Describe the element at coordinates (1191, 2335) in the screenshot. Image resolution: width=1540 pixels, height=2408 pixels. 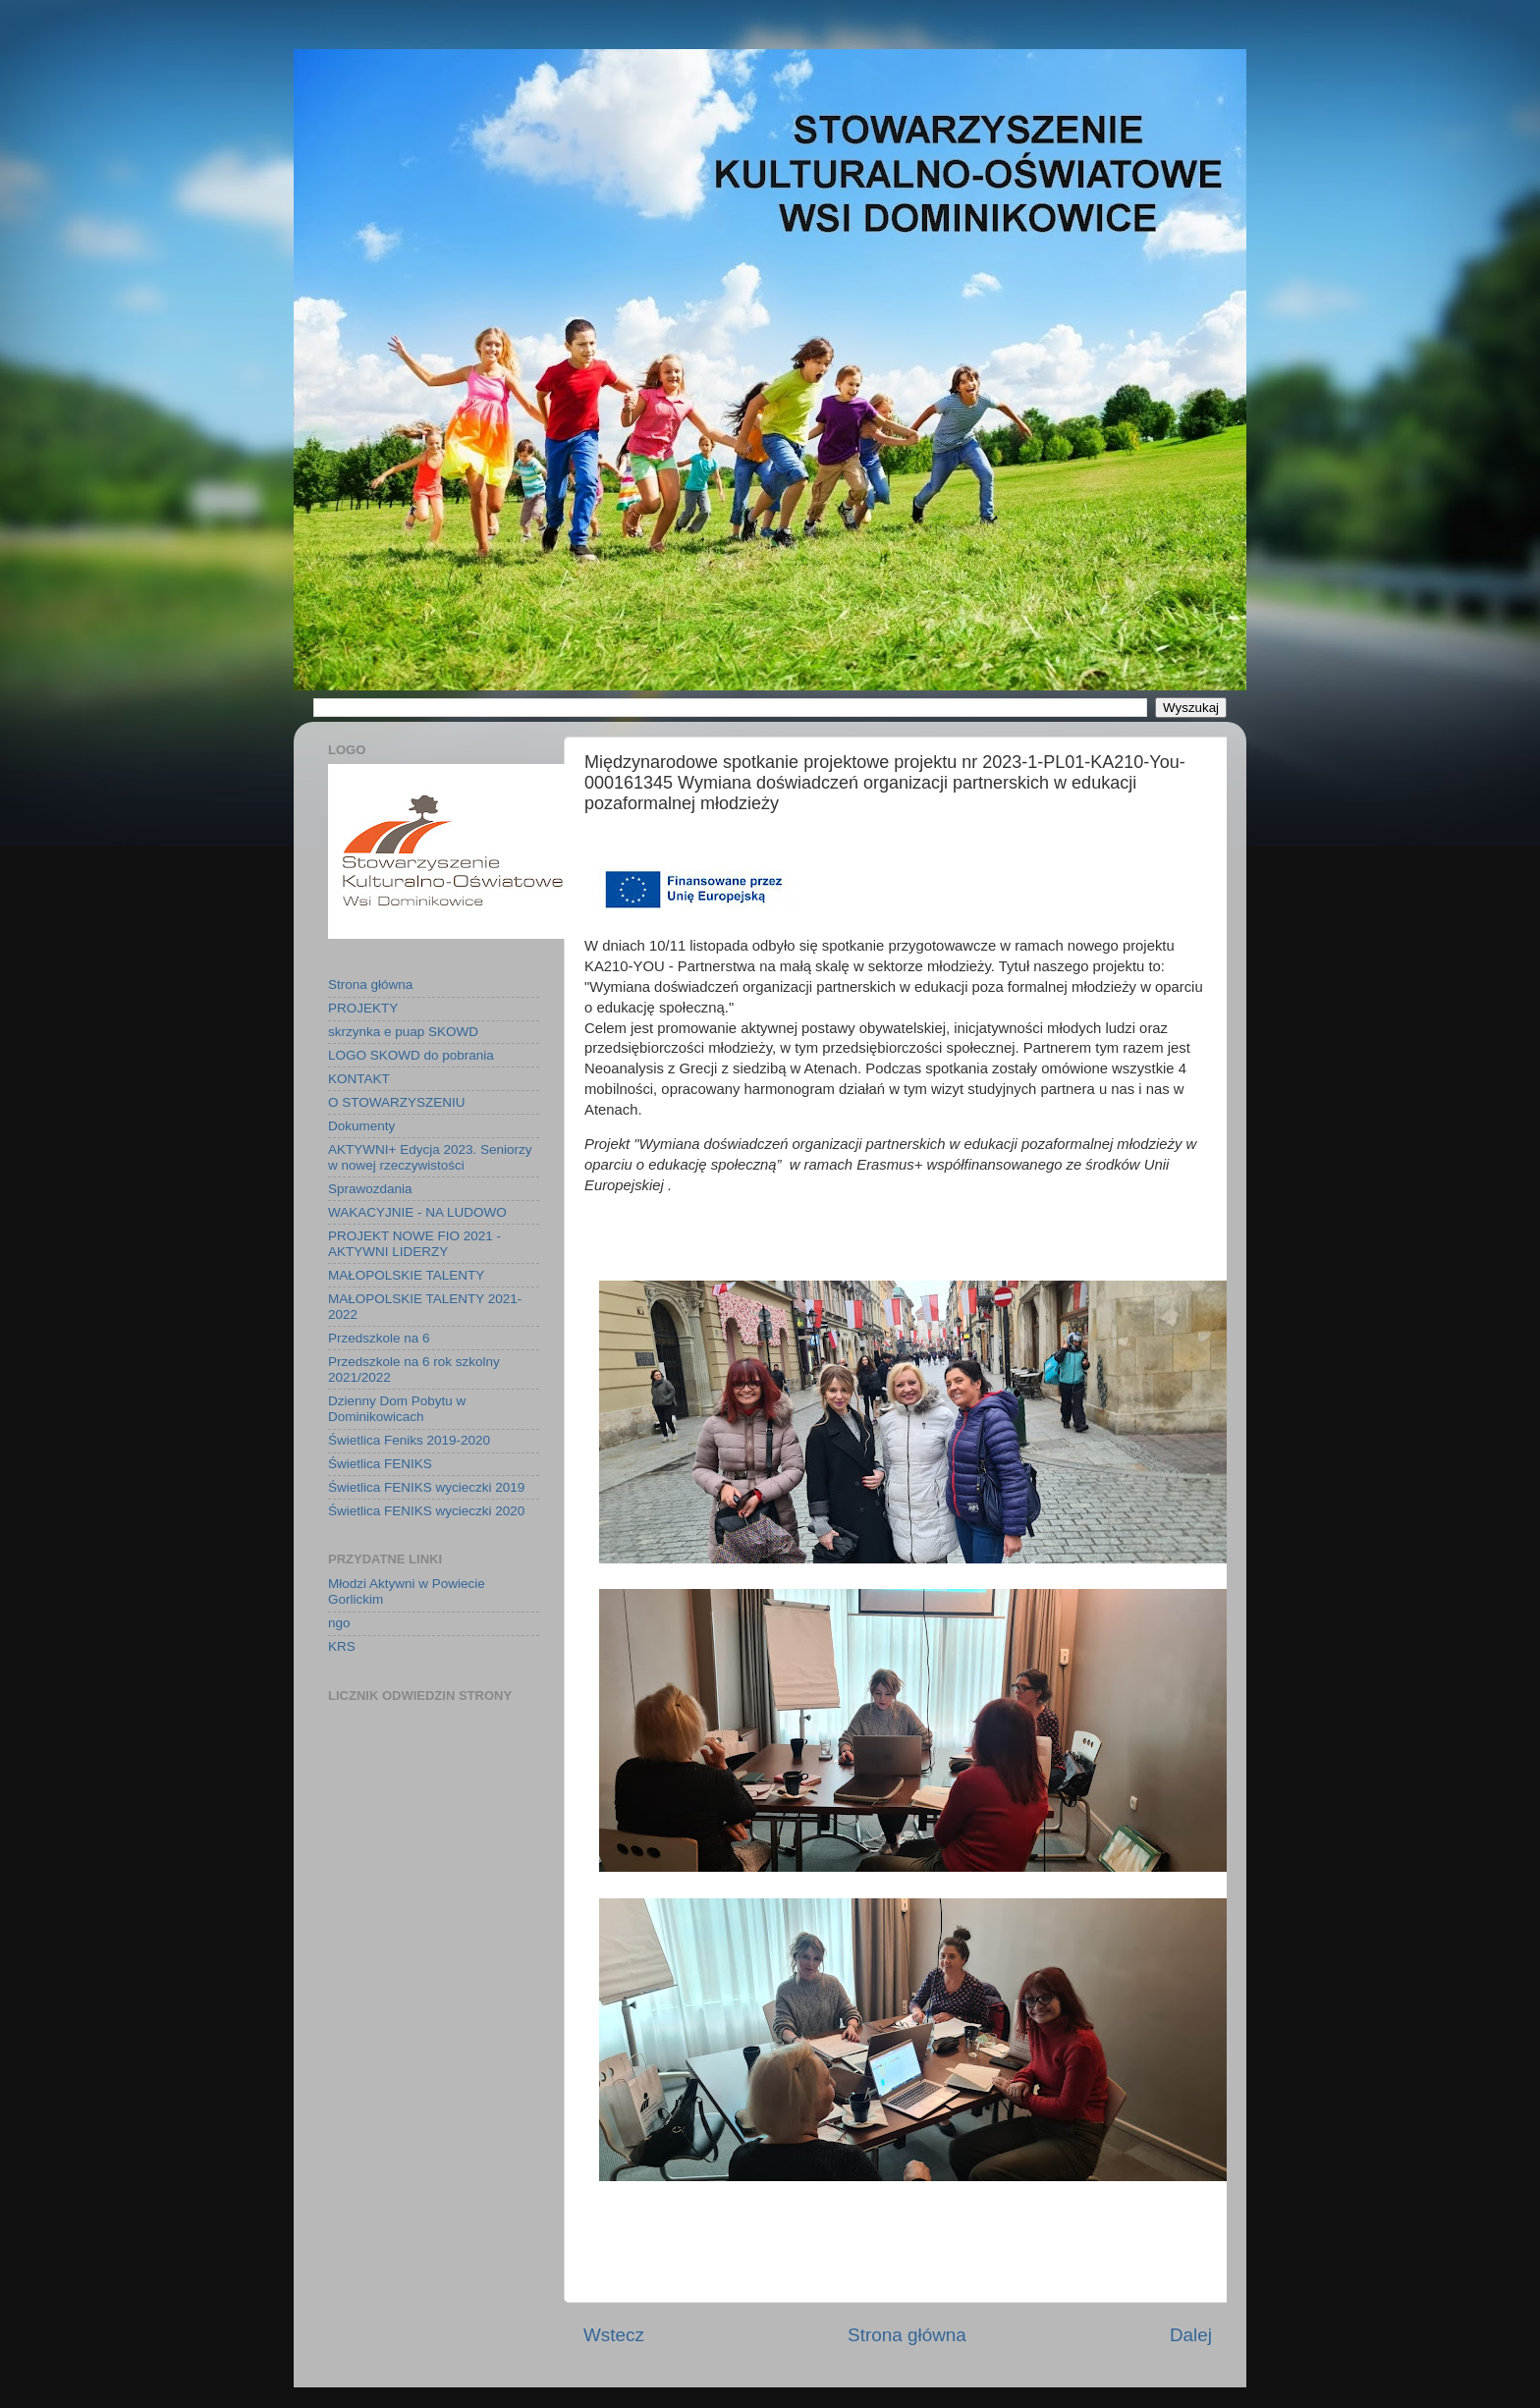
I see `Dalej` at that location.